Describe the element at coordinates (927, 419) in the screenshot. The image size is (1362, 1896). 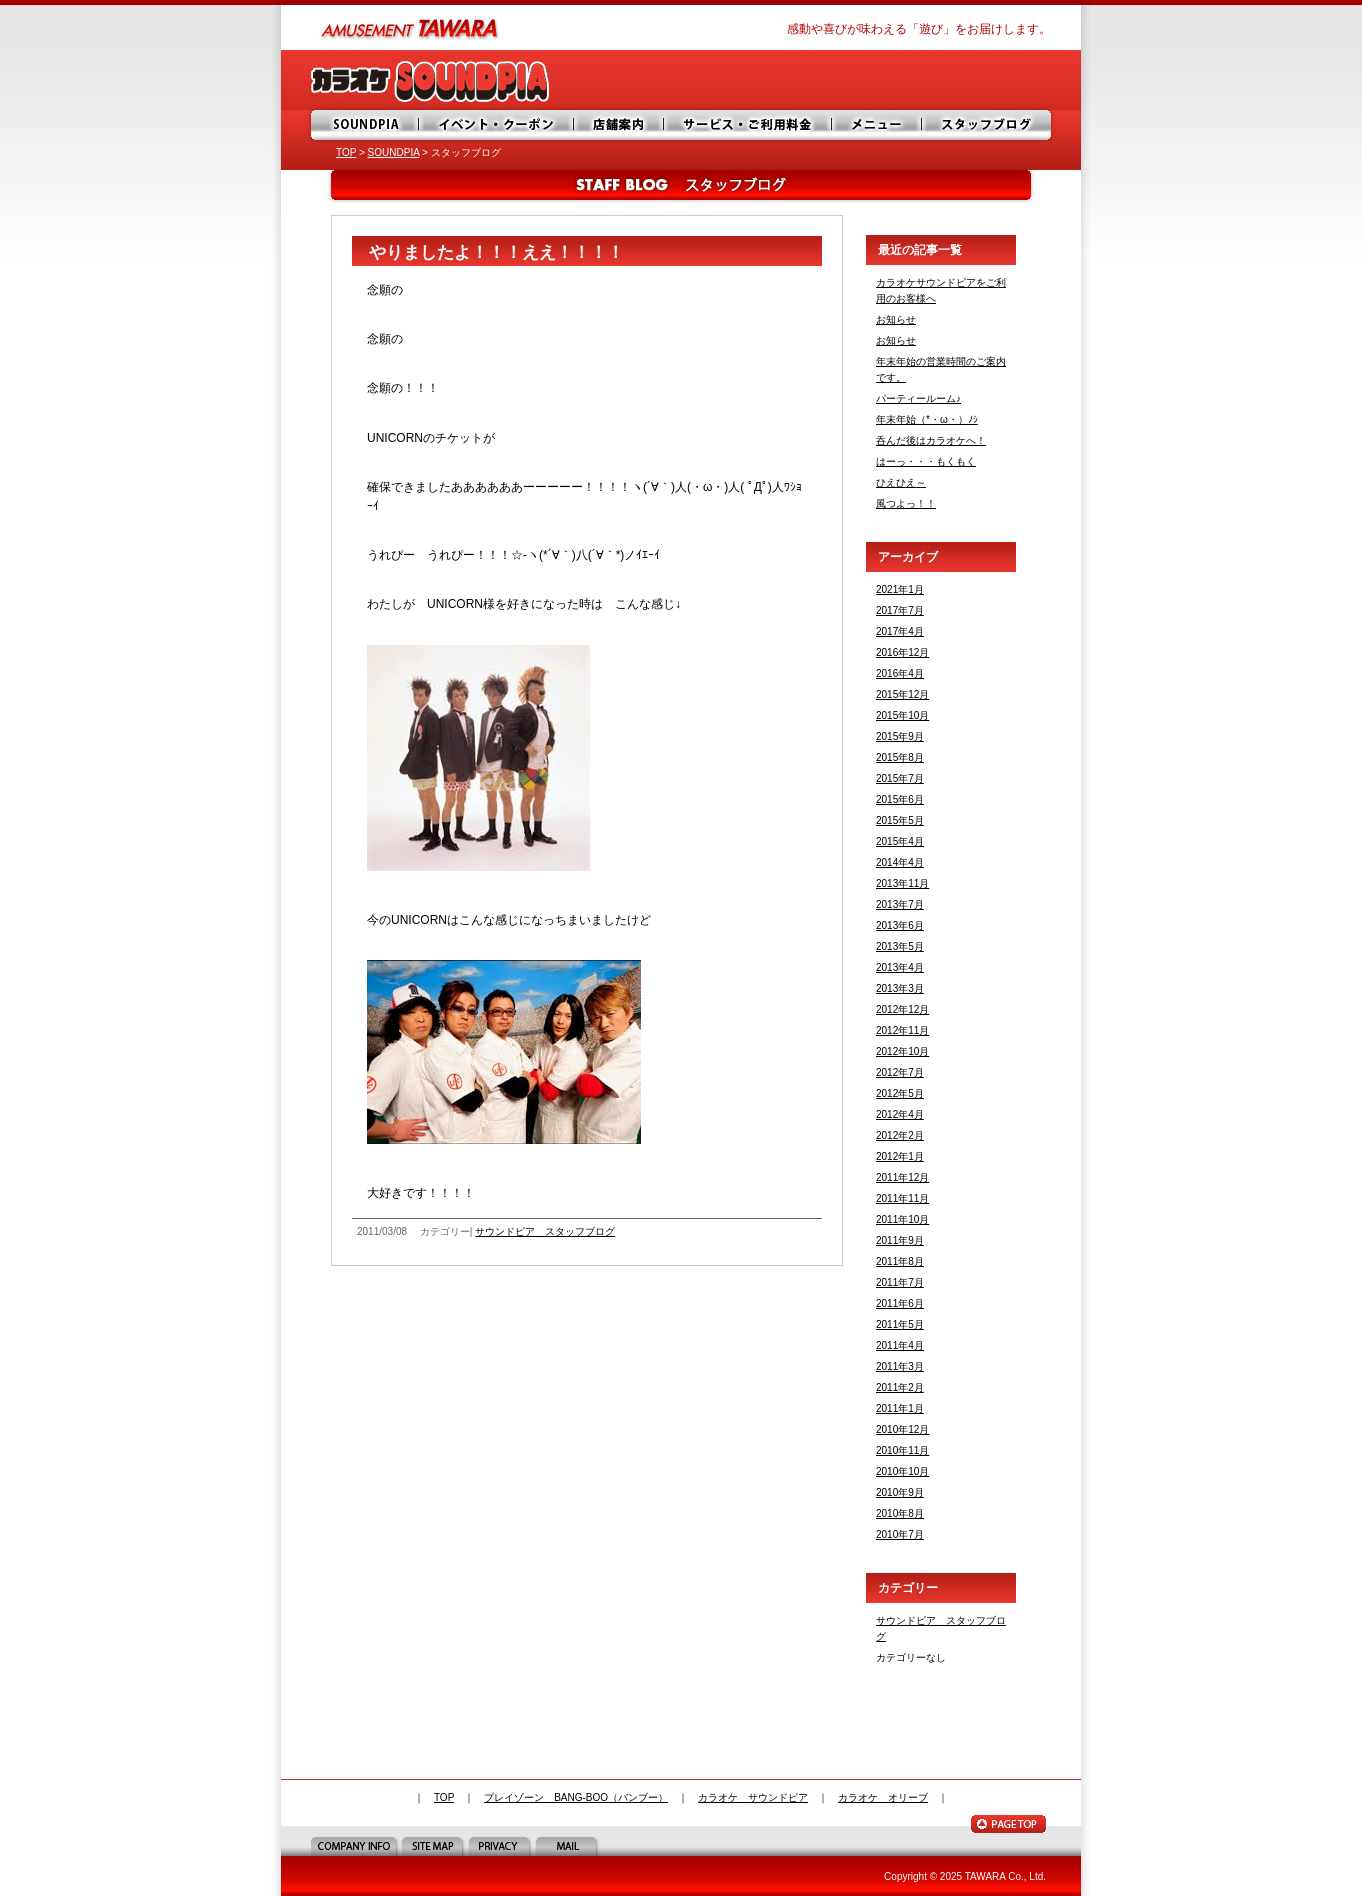
I see `年末年始（*・ω・）ﾉｼ` at that location.